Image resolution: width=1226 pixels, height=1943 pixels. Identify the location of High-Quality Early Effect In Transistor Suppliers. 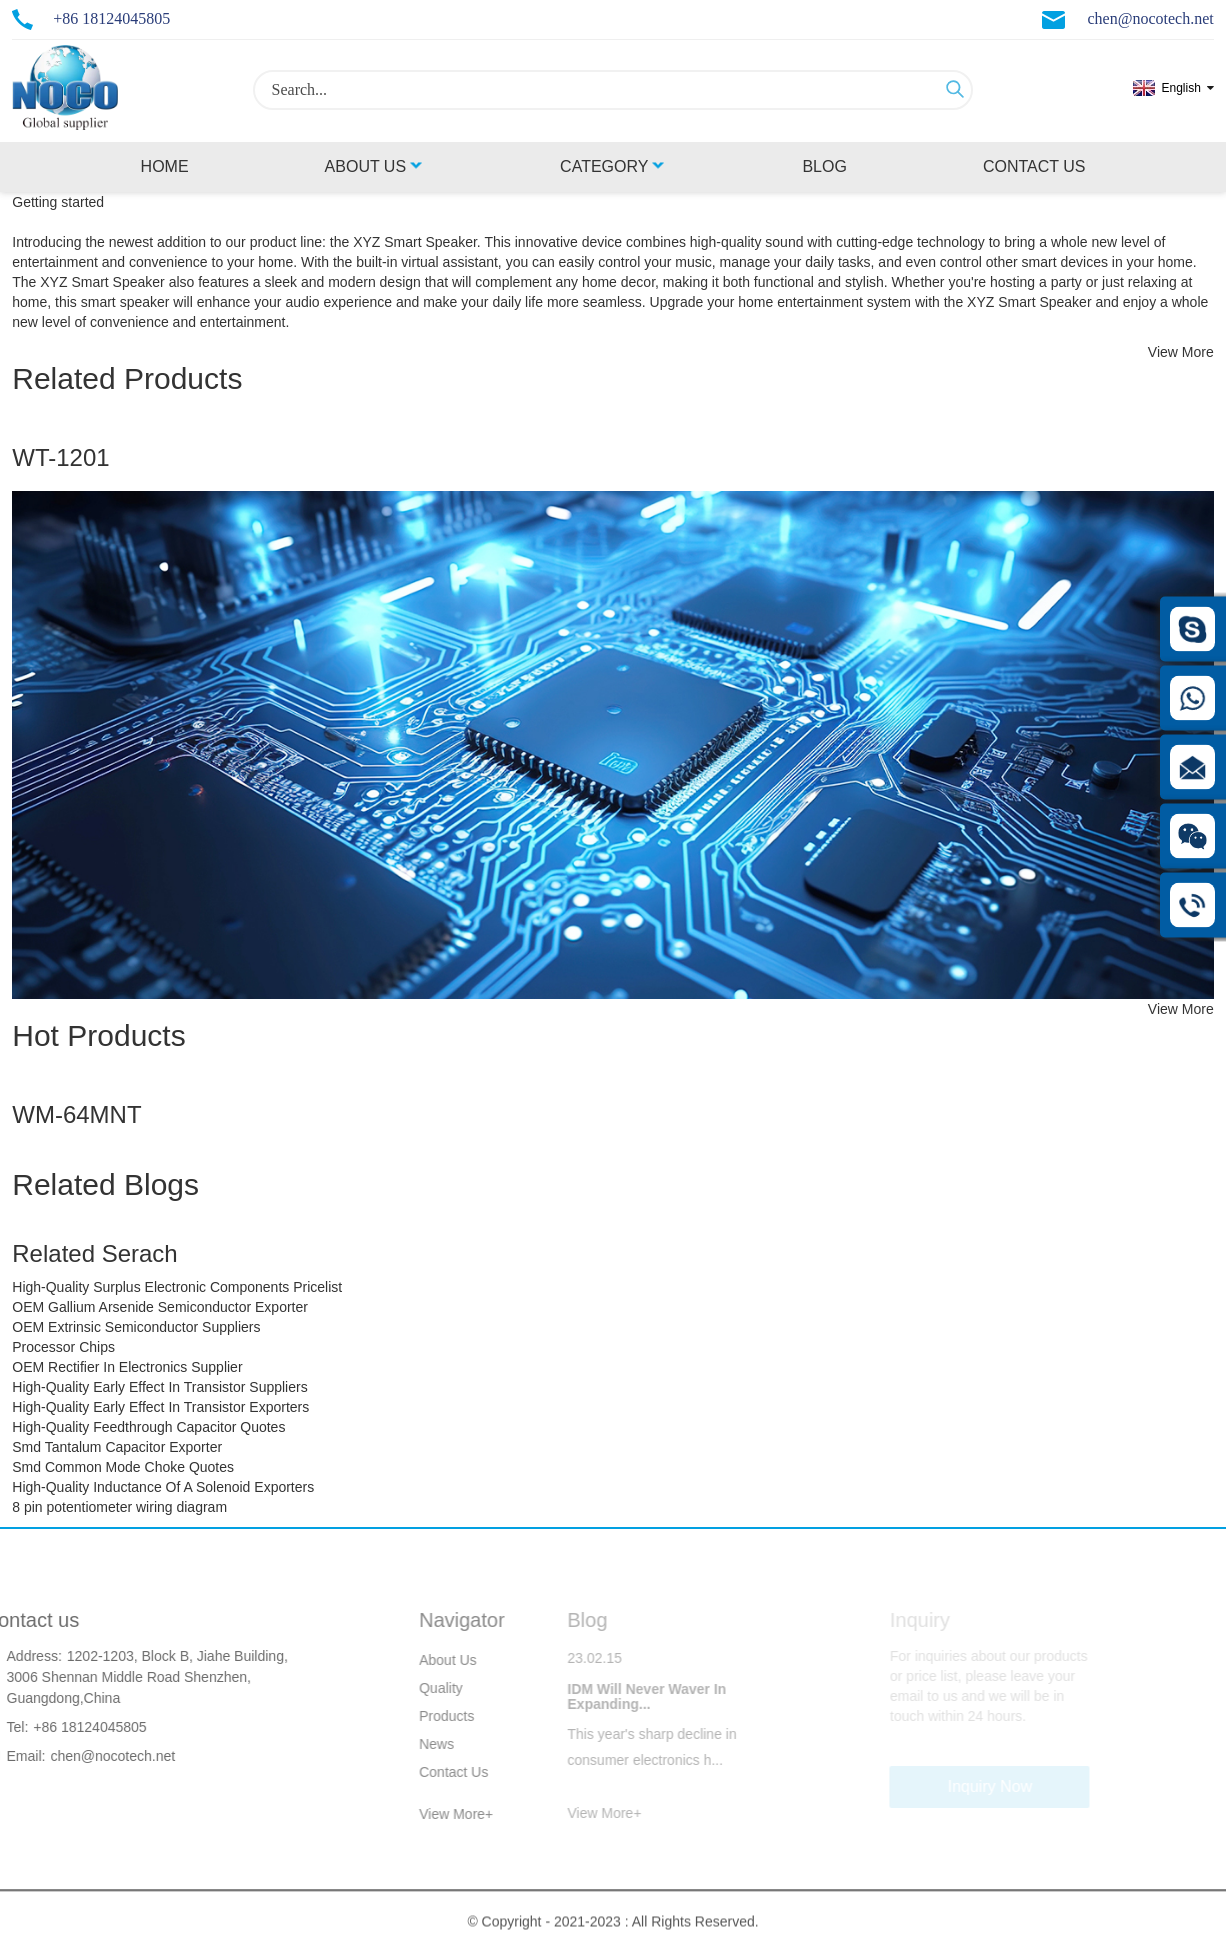
(159, 1387).